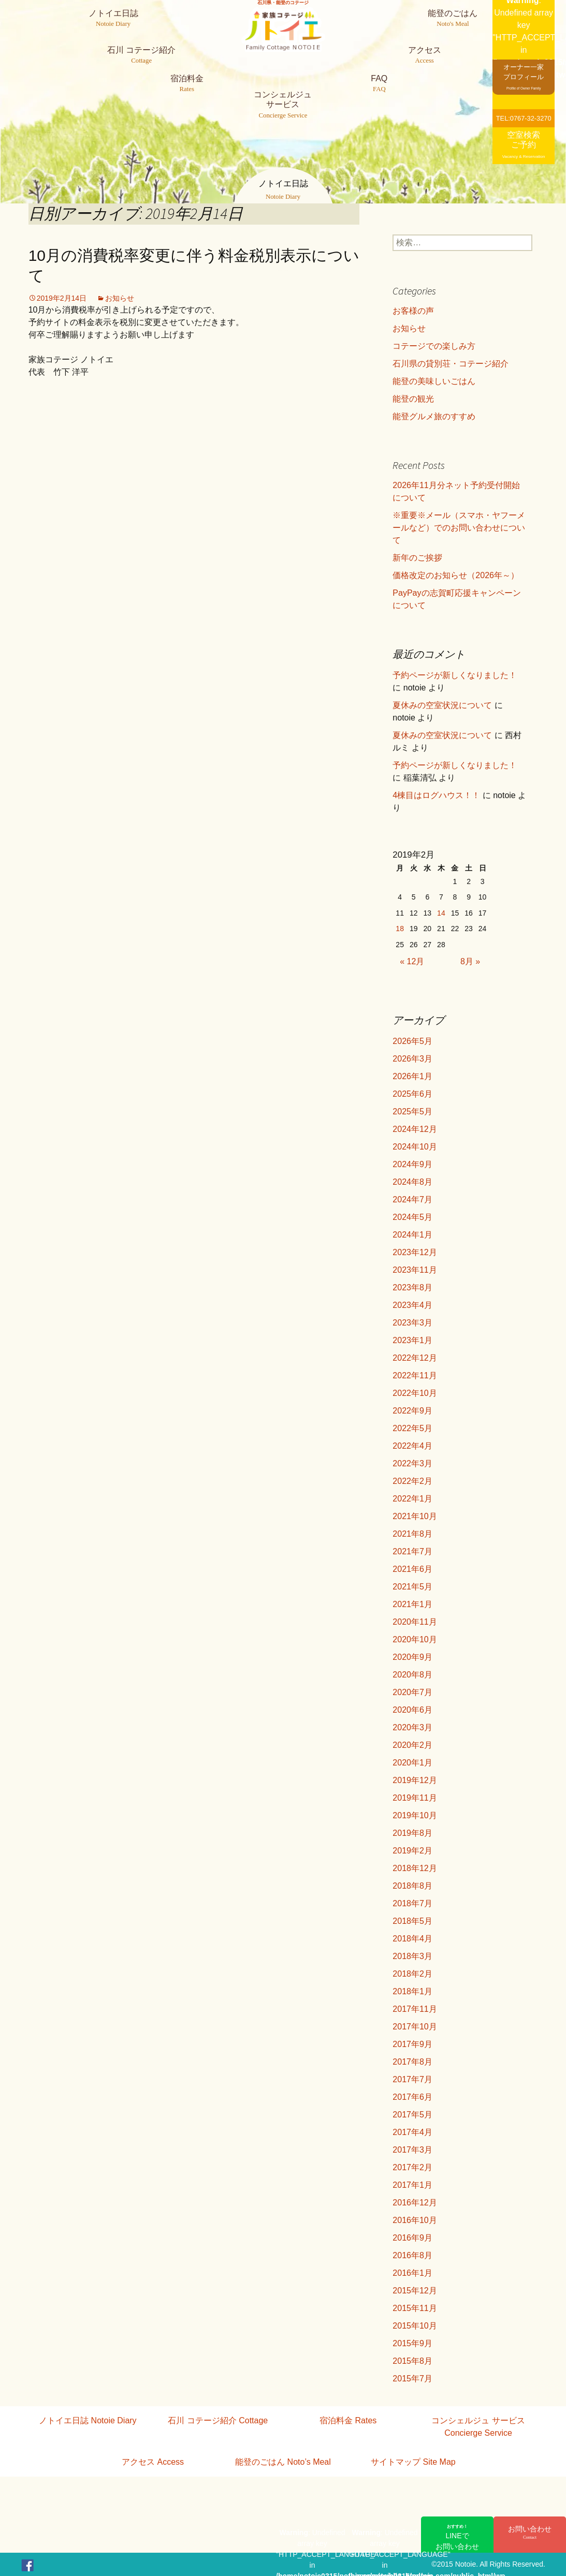 The width and height of the screenshot is (566, 2576). What do you see at coordinates (451, 363) in the screenshot?
I see `石川県の貸別荘・コテージ紹介` at bounding box center [451, 363].